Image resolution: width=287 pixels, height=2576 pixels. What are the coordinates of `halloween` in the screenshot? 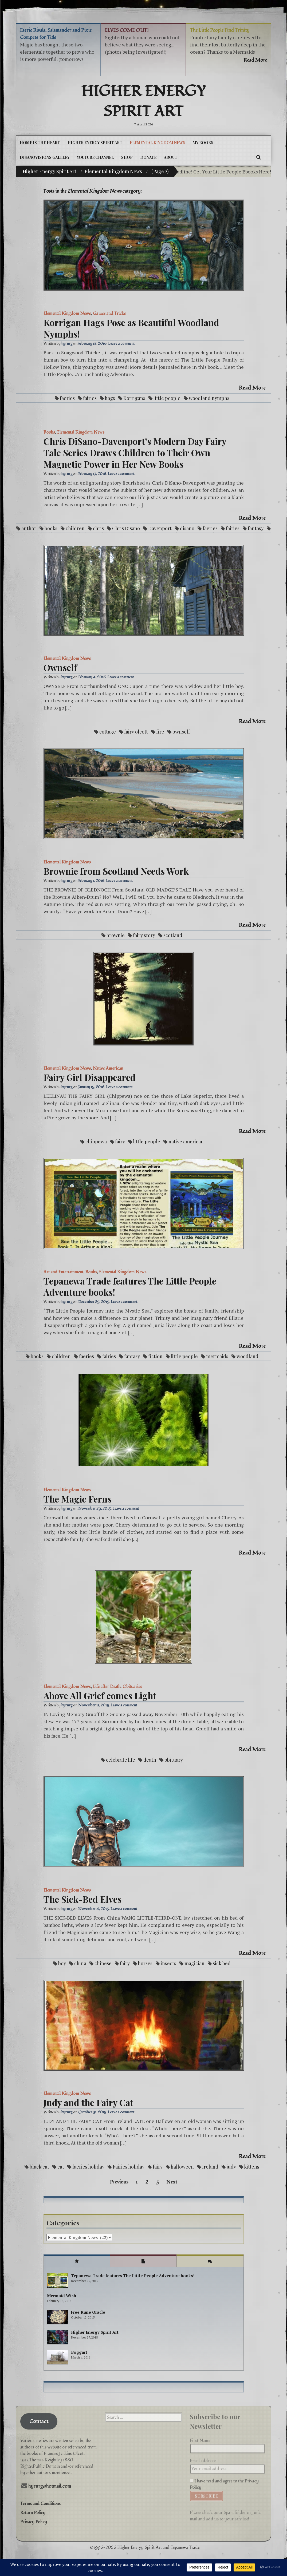 It's located at (182, 2166).